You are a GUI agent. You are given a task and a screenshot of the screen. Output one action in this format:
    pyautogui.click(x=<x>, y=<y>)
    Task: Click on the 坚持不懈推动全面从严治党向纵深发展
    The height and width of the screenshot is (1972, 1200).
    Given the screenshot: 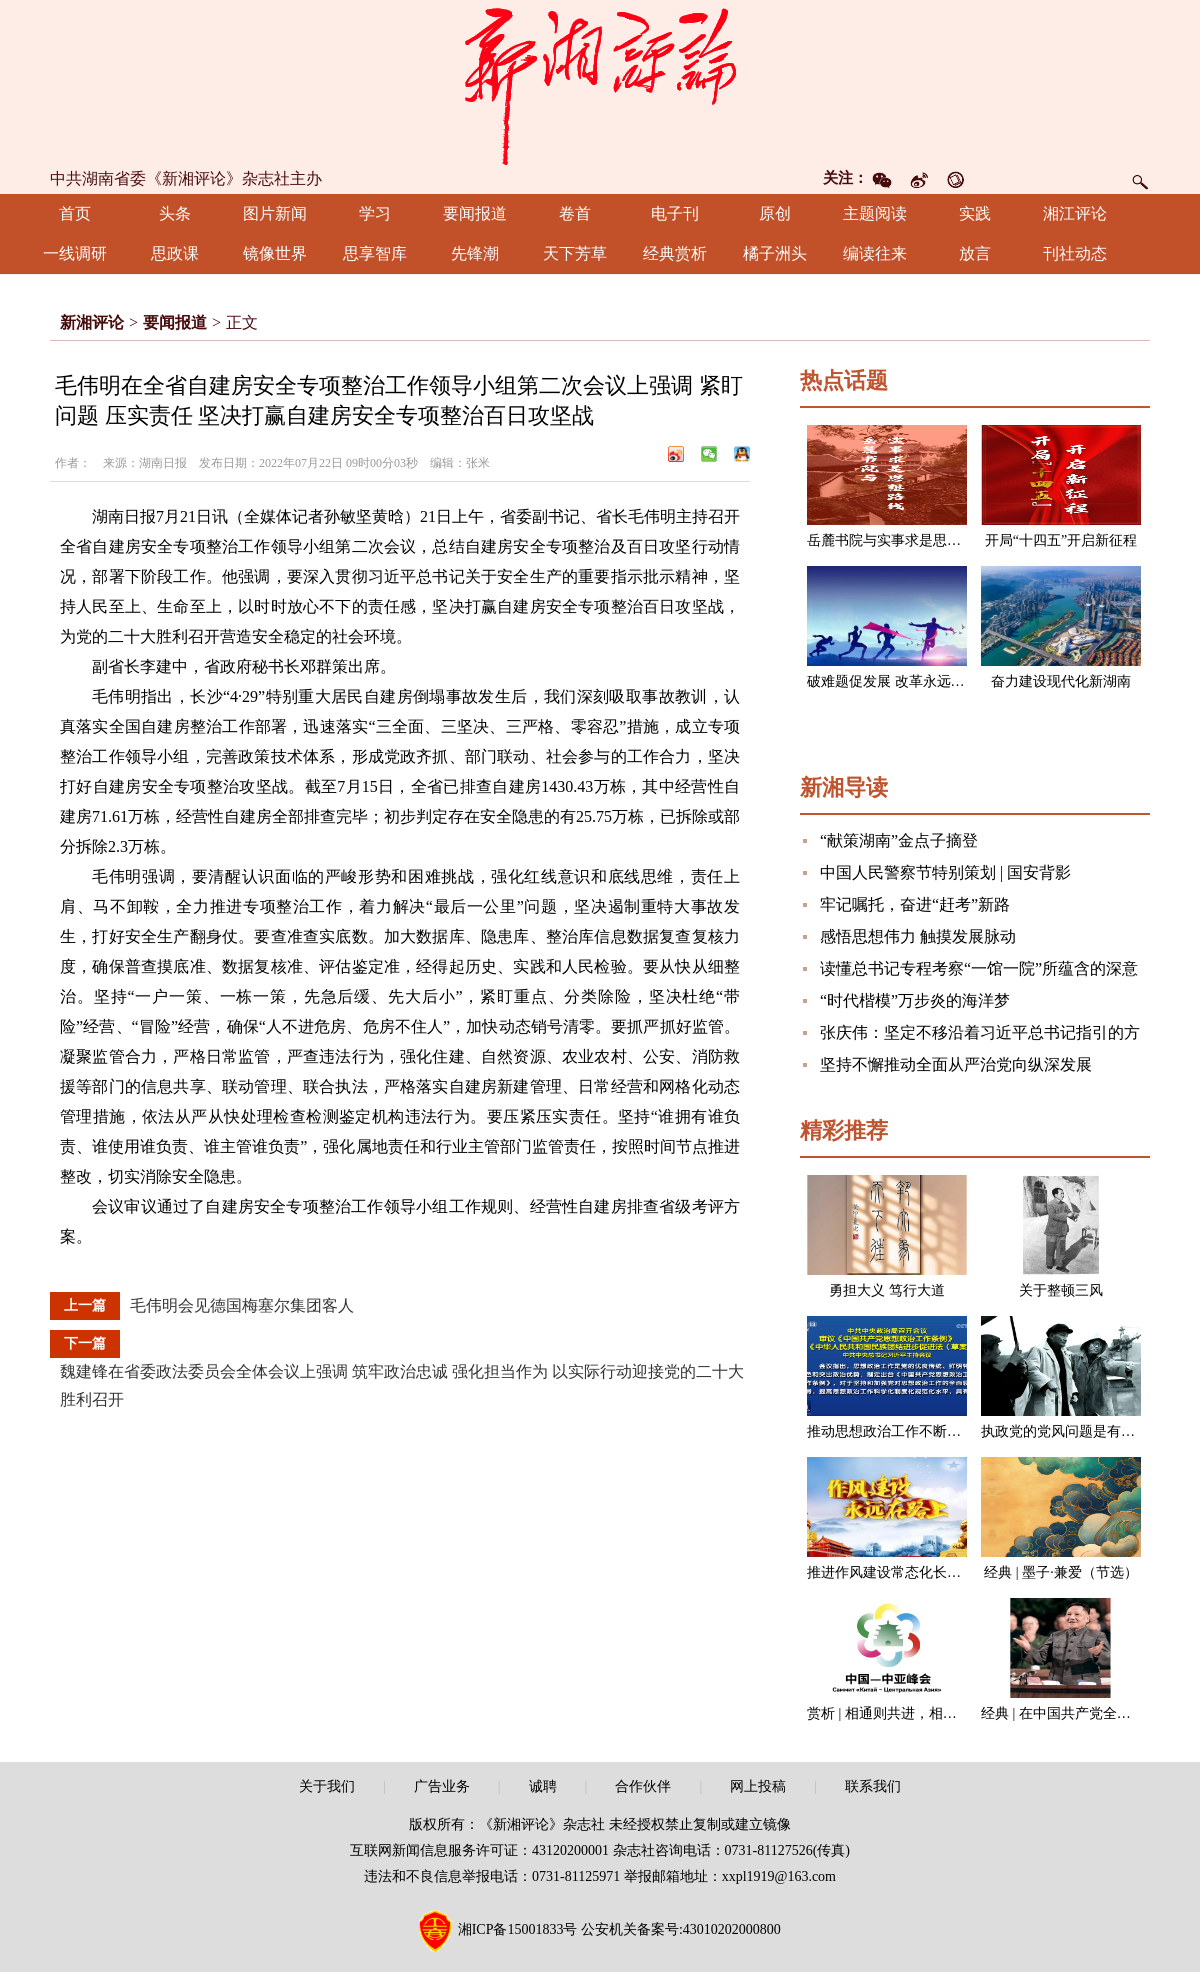 What is the action you would take?
    pyautogui.click(x=956, y=1064)
    